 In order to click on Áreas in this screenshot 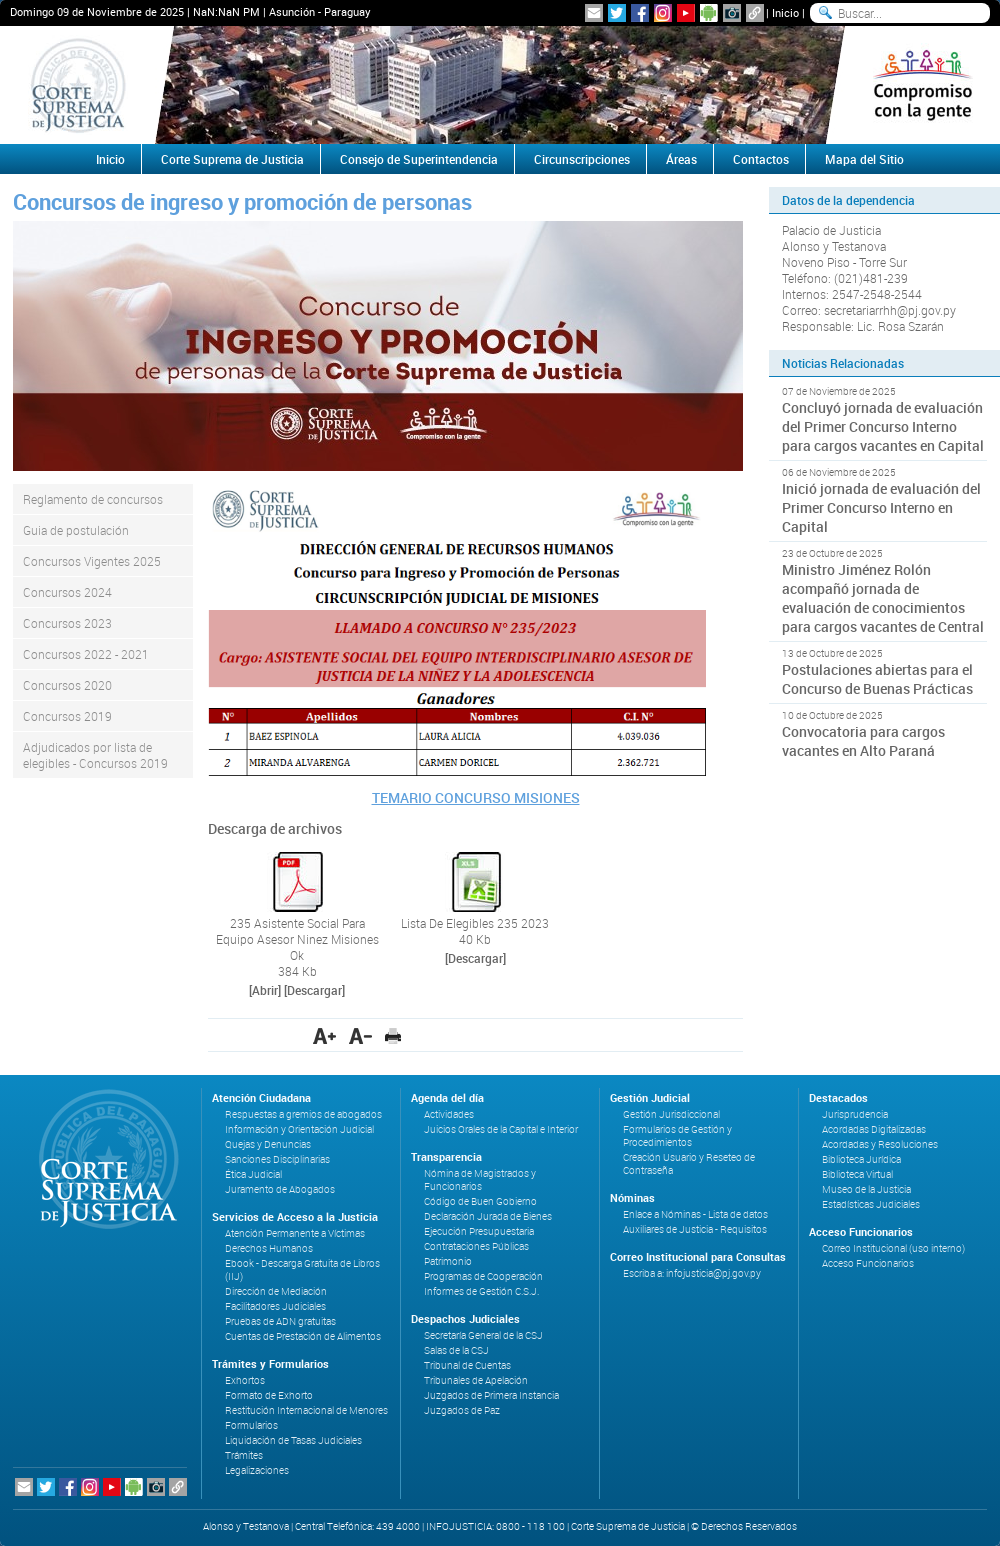, I will do `click(681, 159)`.